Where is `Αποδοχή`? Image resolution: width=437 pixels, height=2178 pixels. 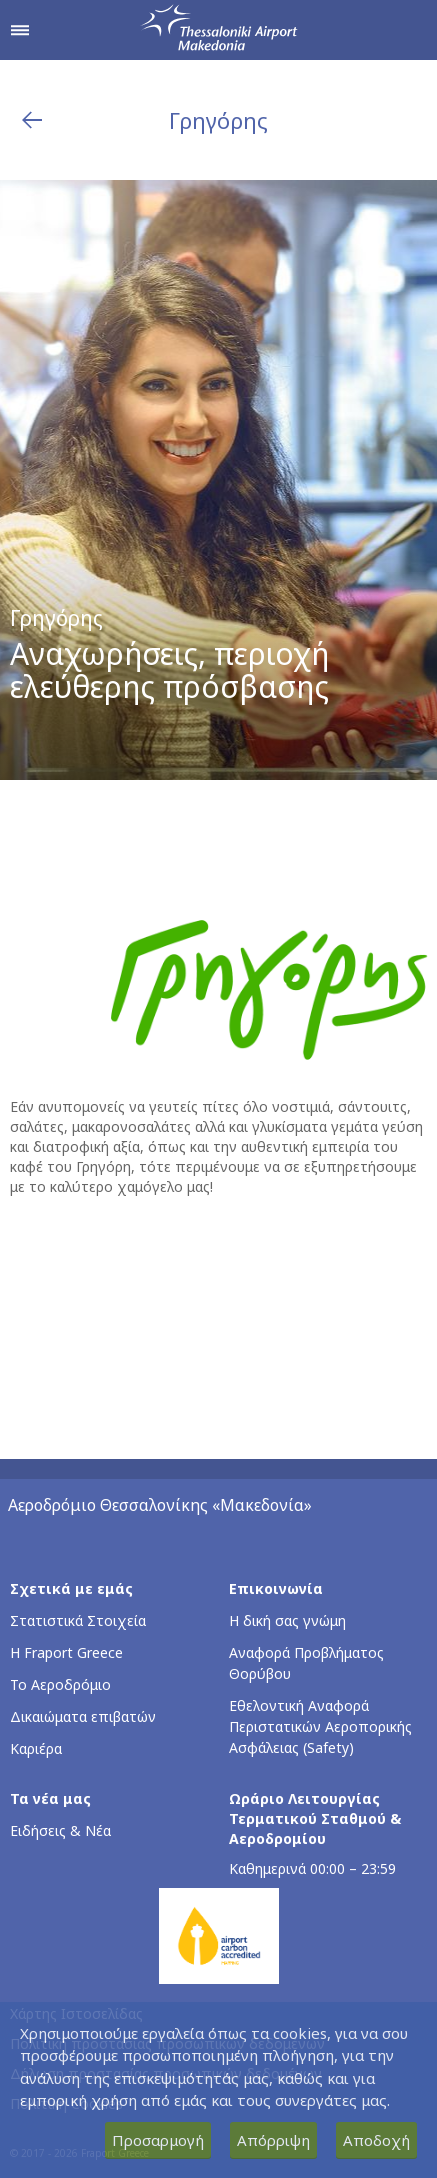 Αποδοχή is located at coordinates (376, 2140).